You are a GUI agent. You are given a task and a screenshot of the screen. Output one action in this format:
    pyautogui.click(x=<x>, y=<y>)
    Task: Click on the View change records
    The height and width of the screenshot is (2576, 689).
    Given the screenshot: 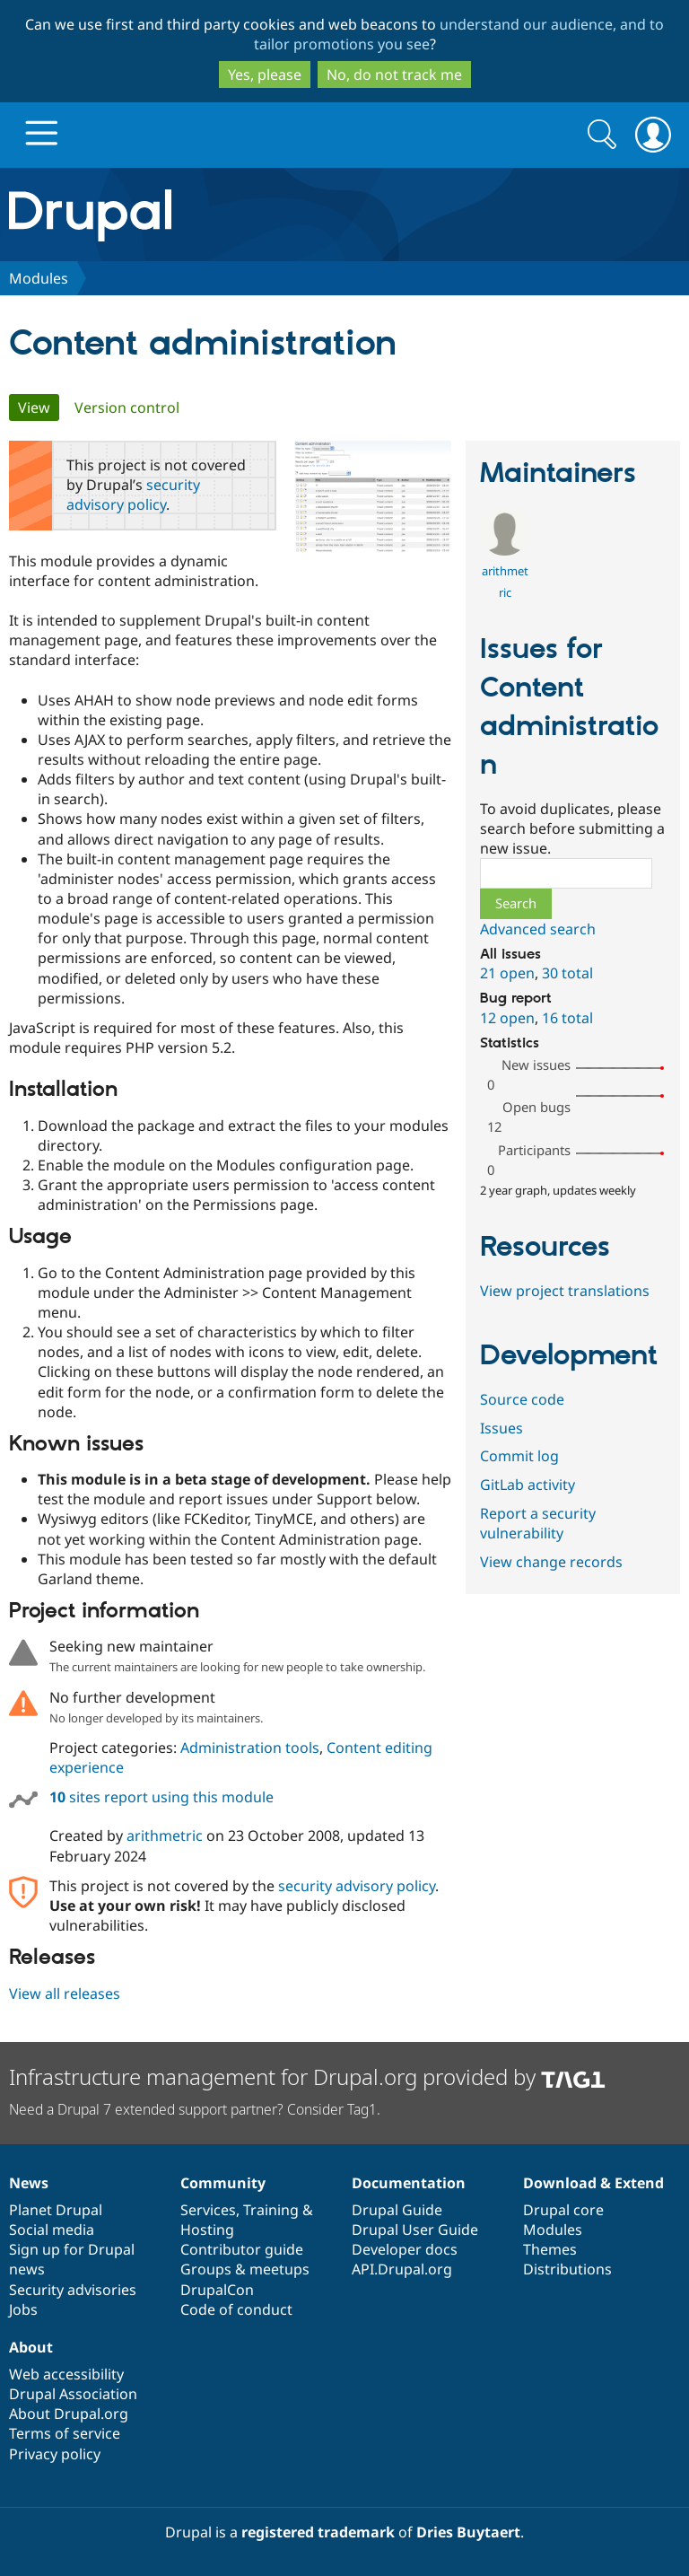 What is the action you would take?
    pyautogui.click(x=551, y=1562)
    